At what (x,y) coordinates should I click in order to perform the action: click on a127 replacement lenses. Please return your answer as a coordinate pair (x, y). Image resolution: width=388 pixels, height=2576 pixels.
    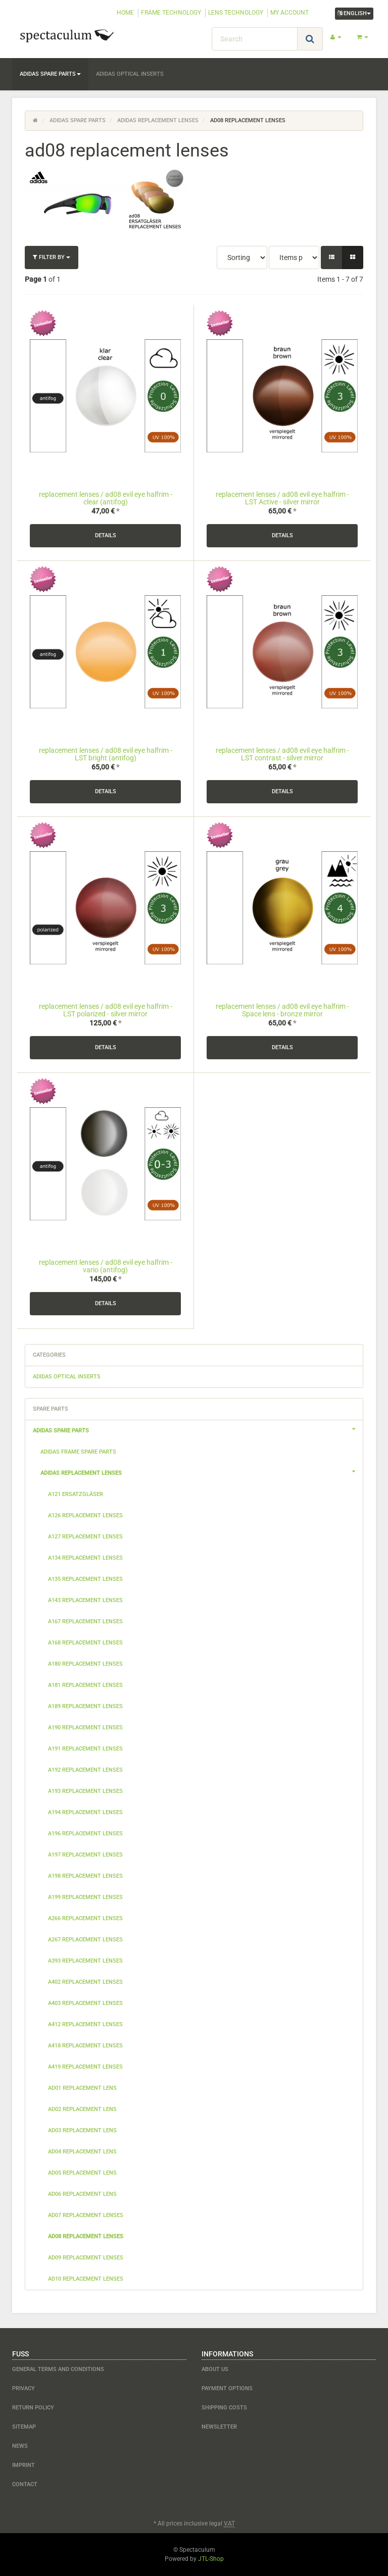
    Looking at the image, I should click on (85, 1536).